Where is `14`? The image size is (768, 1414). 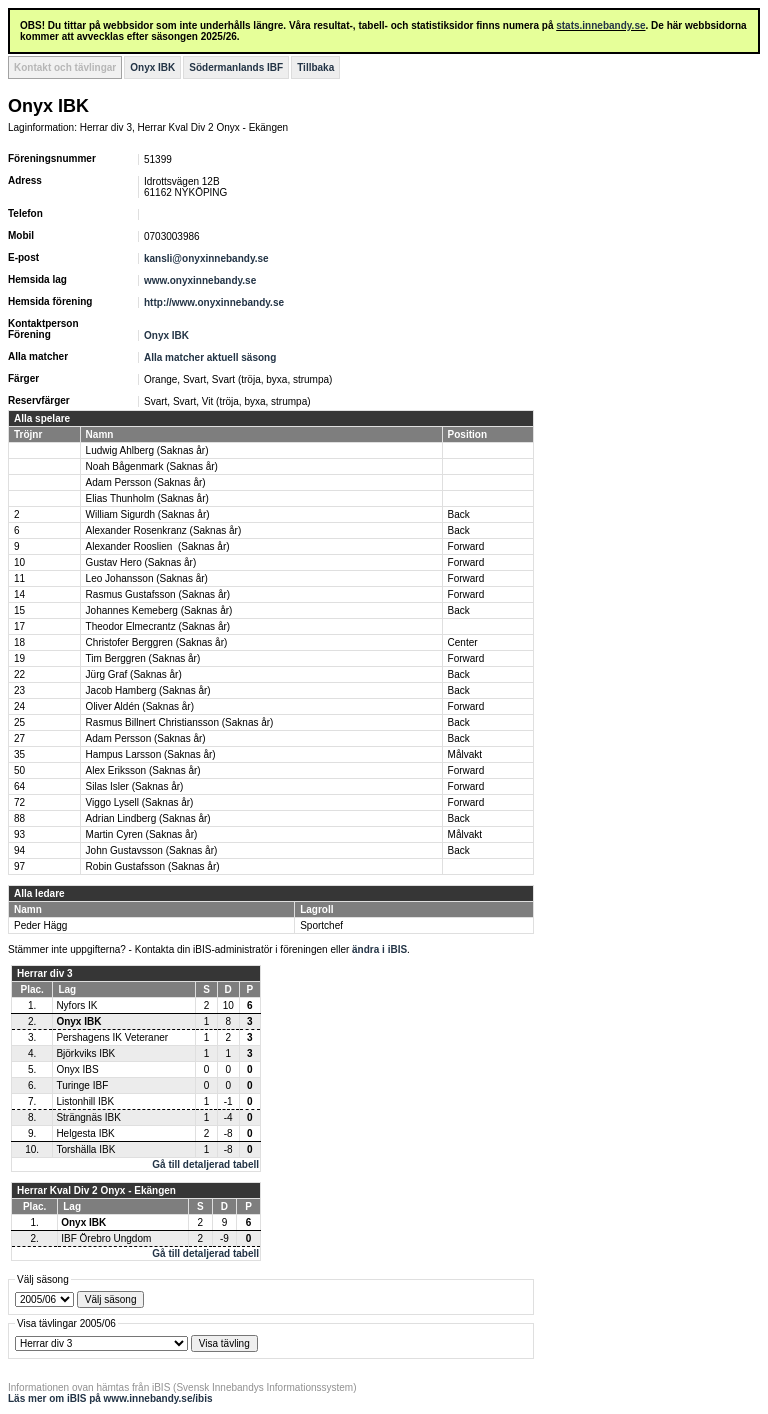
14 is located at coordinates (19, 594).